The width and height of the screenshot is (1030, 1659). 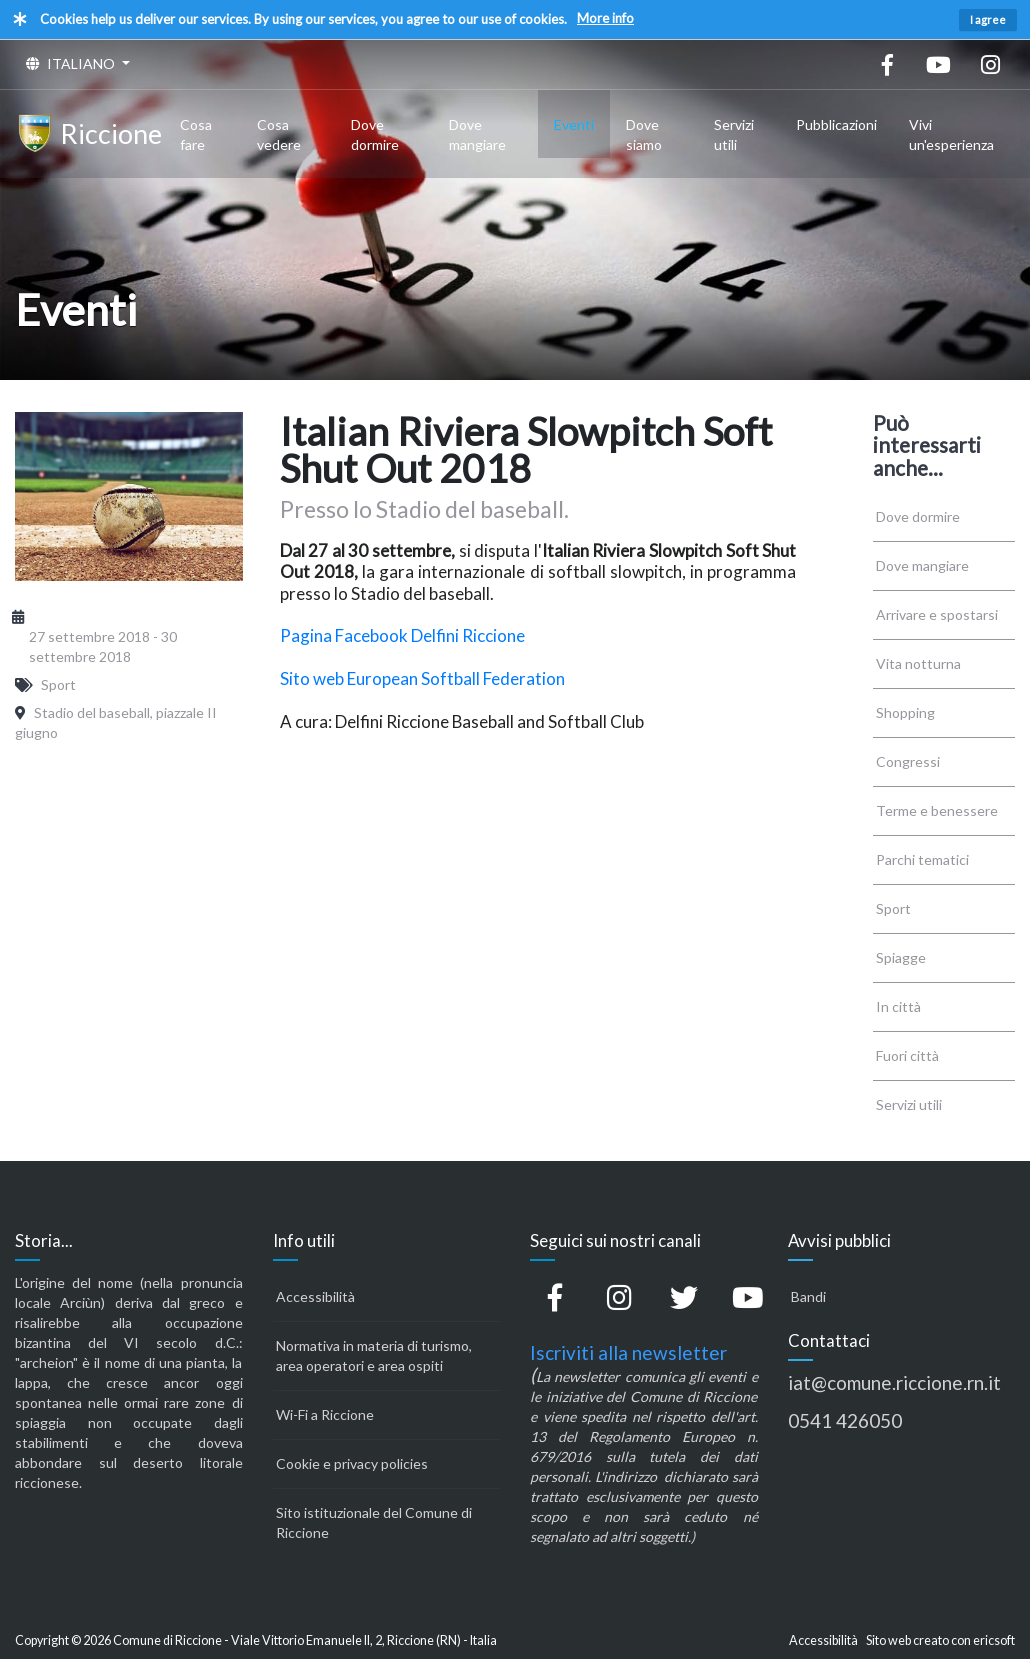 I want to click on Pagina Facebook Delfini Riccione, so click(x=402, y=635).